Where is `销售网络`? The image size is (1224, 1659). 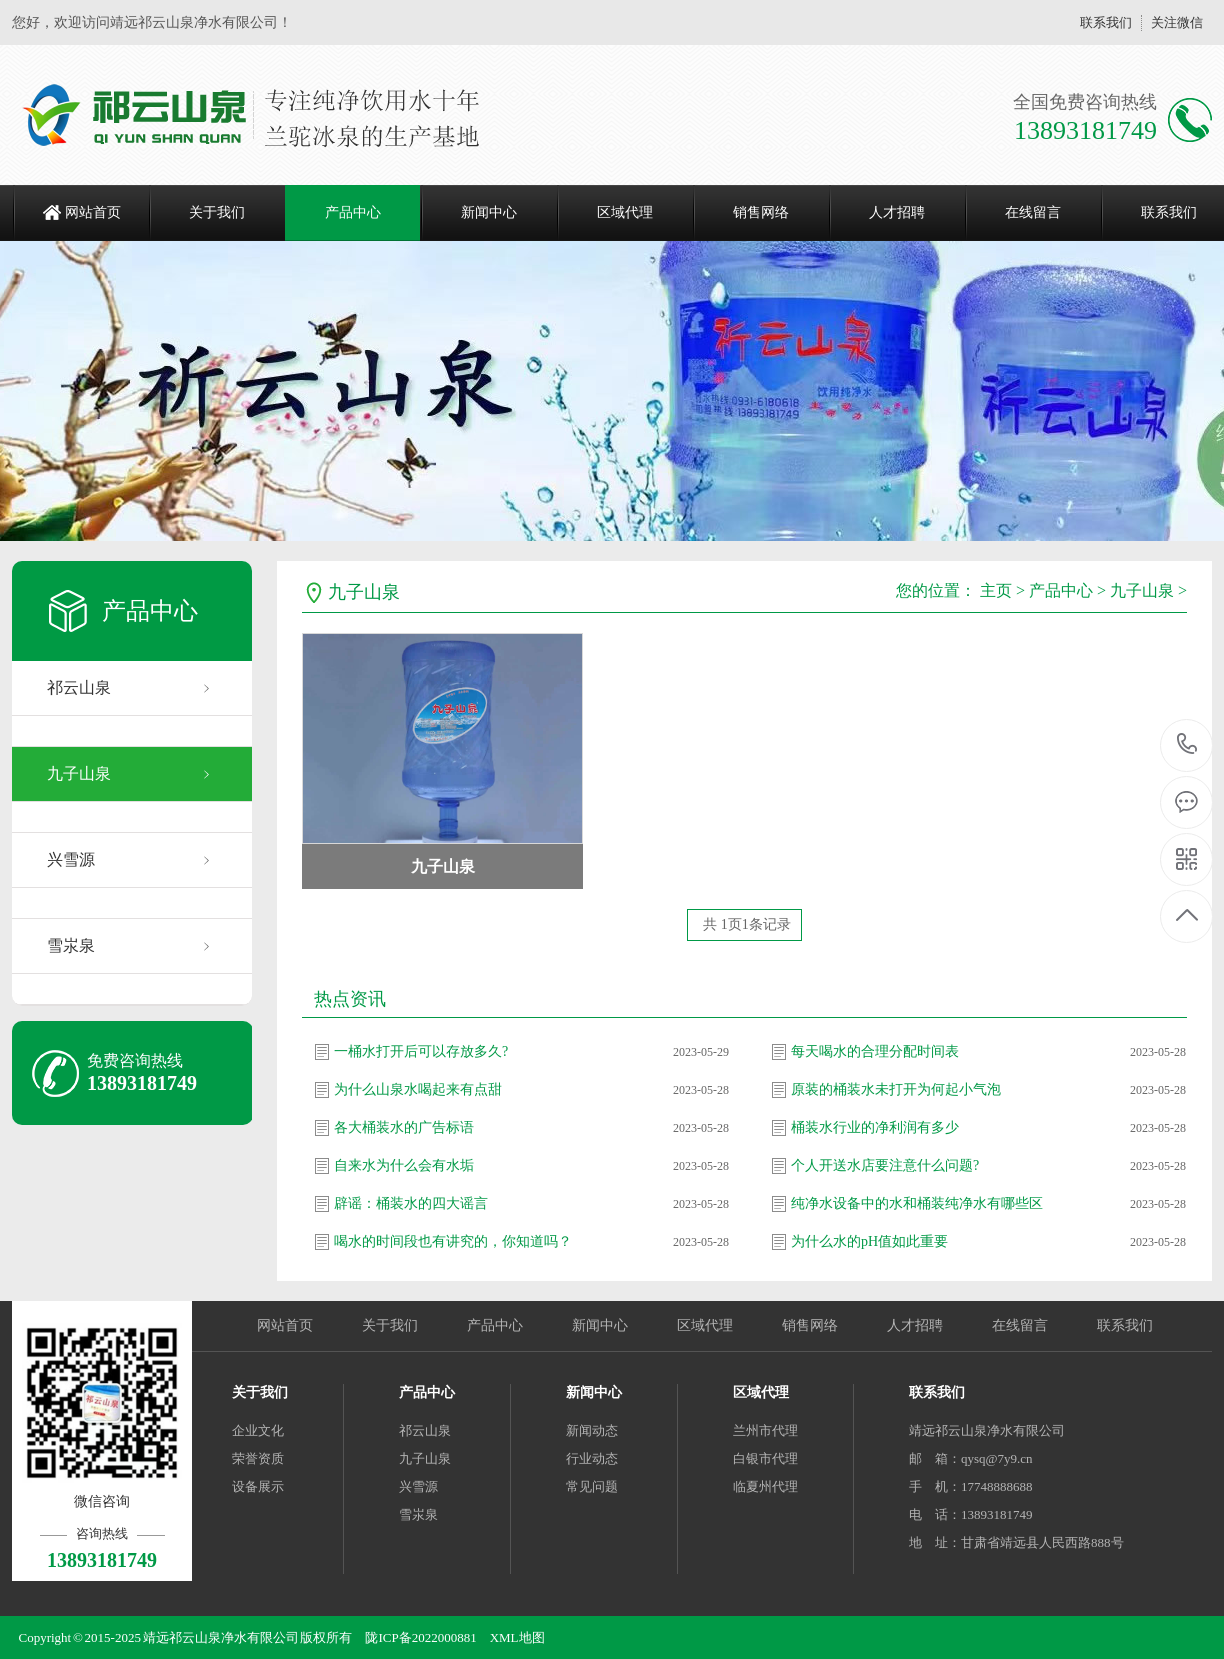 销售网络 is located at coordinates (761, 212).